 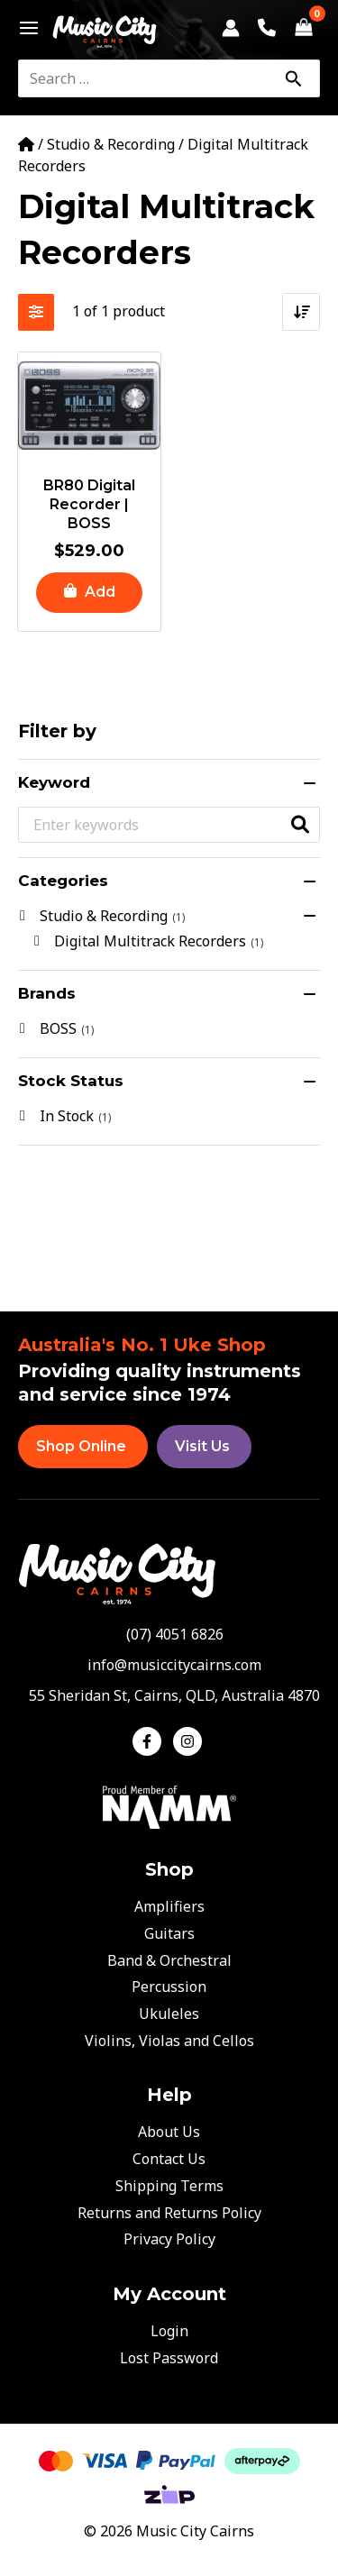 I want to click on Guitars, so click(x=169, y=1933).